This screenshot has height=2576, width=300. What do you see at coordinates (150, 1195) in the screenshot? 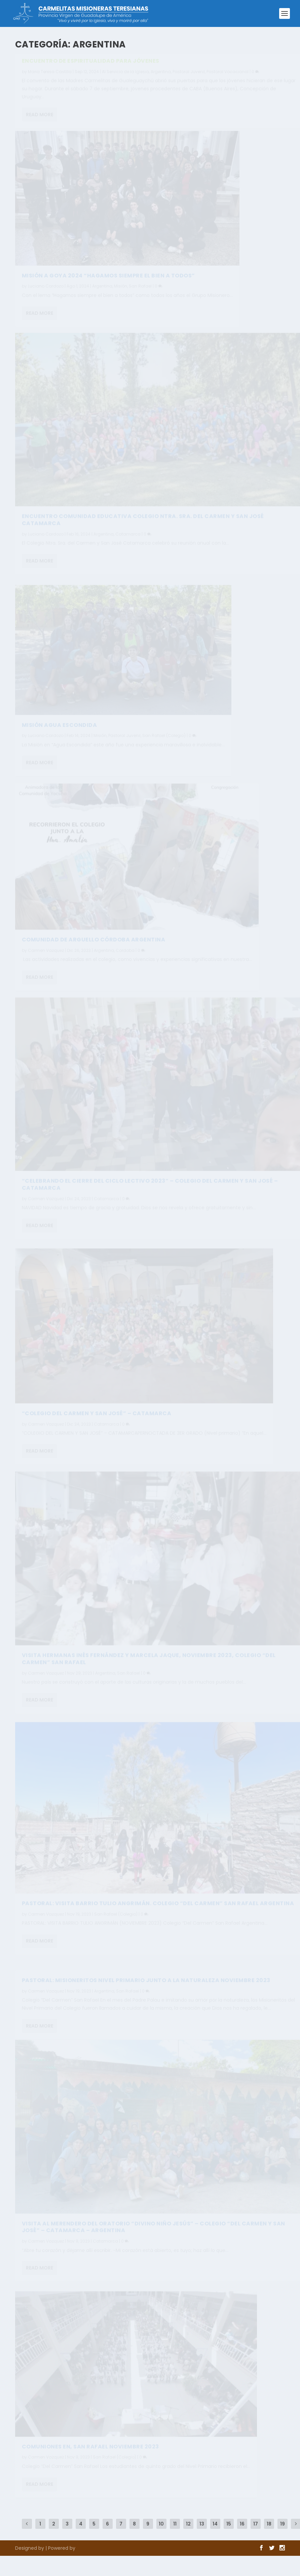
I see `“CELEBRANDO EL CIERRE DEL CICLO LECTIVO 2023” – COLEGIO DEL CARMEN Y SAN JOSÉ – CATAMARCA` at bounding box center [150, 1195].